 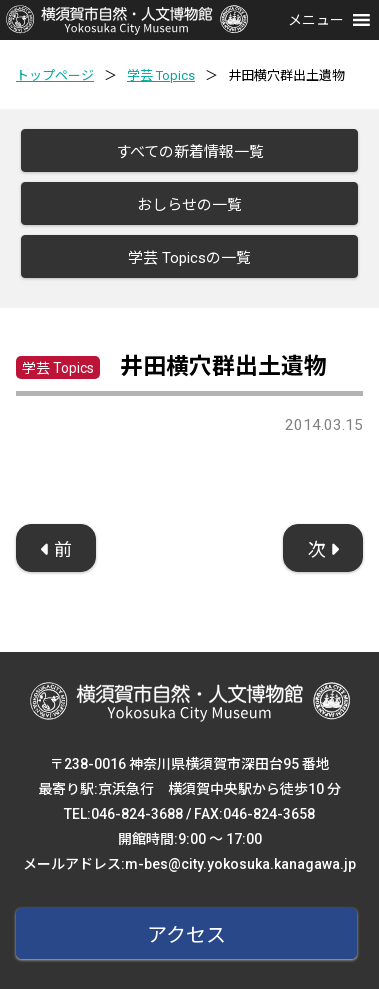 What do you see at coordinates (161, 75) in the screenshot?
I see `学芸 Topics` at bounding box center [161, 75].